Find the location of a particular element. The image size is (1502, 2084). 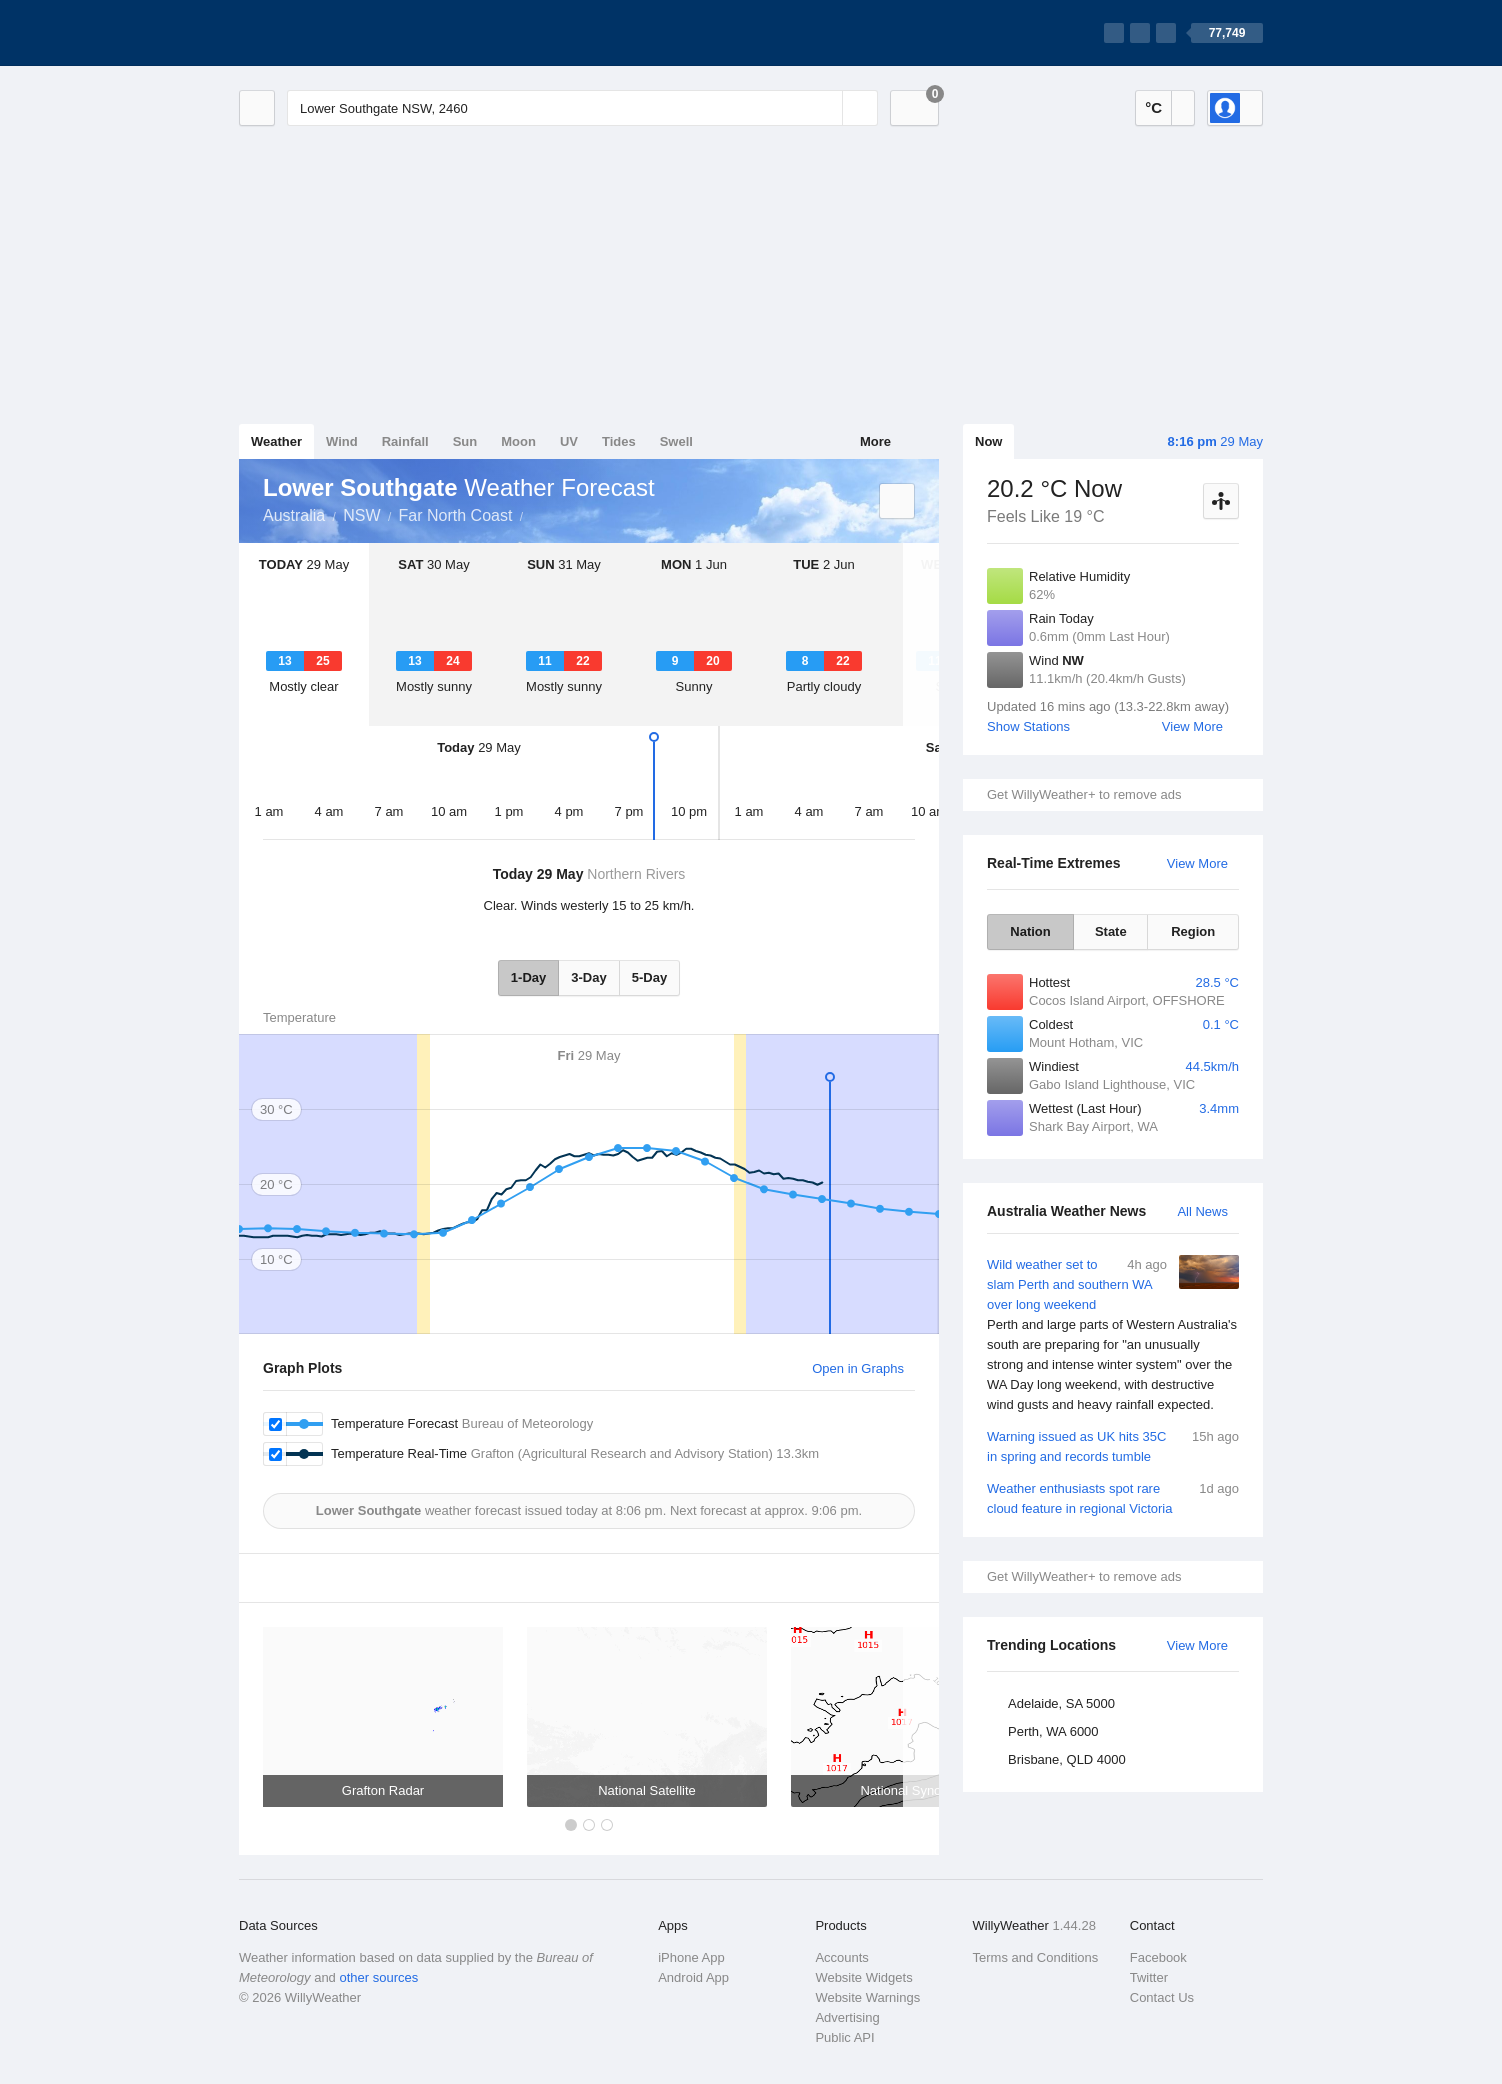

Australia is located at coordinates (294, 515).